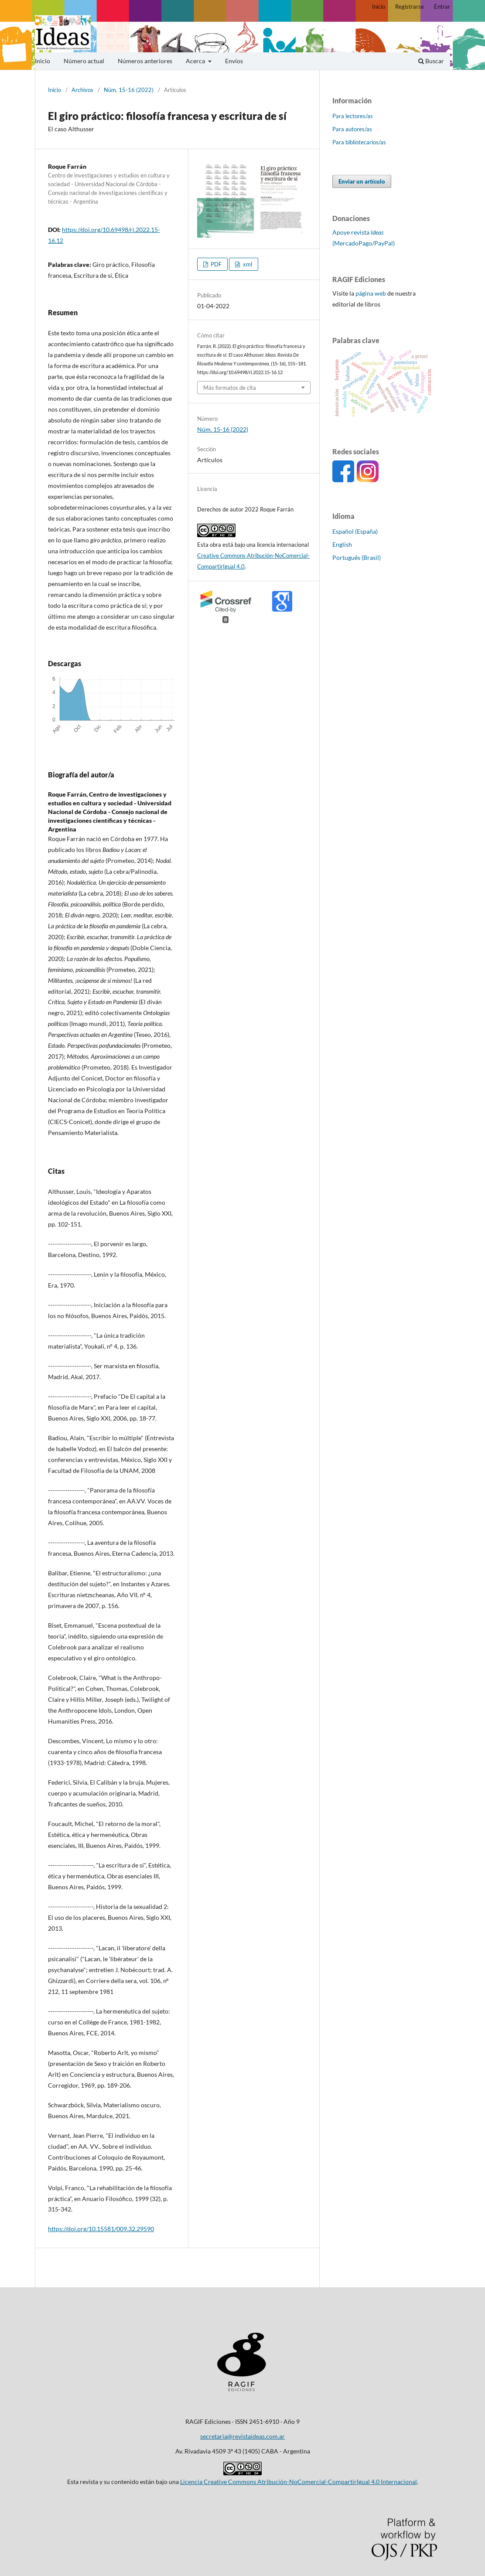 Image resolution: width=485 pixels, height=2576 pixels. Describe the element at coordinates (42, 61) in the screenshot. I see `Inicio` at that location.